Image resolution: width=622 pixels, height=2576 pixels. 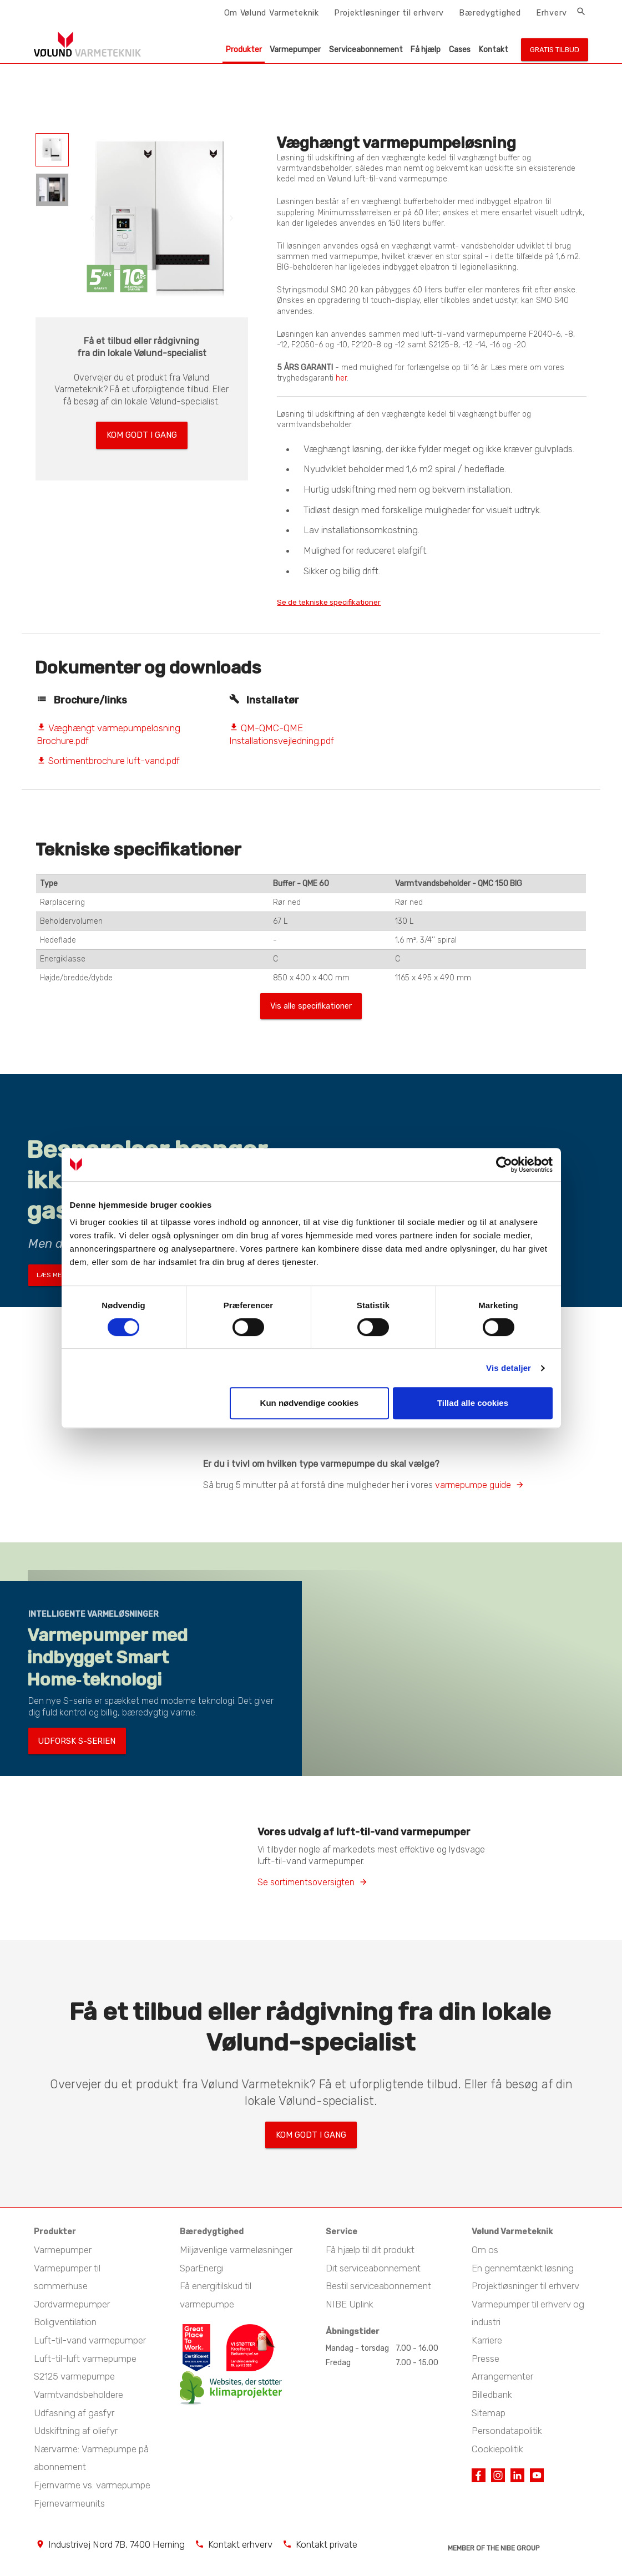 I want to click on Gratis tilbud, so click(x=554, y=49).